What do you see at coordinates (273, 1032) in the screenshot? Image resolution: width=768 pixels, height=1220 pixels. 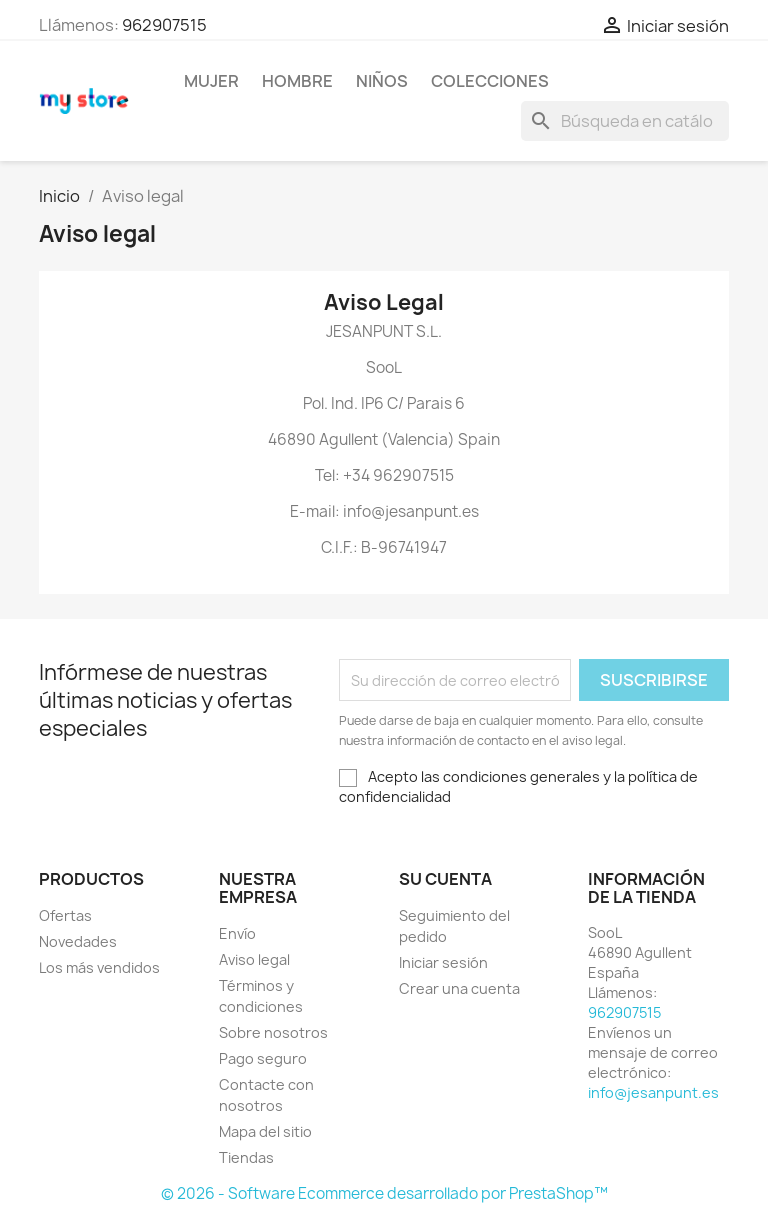 I see `Sobre nosotros` at bounding box center [273, 1032].